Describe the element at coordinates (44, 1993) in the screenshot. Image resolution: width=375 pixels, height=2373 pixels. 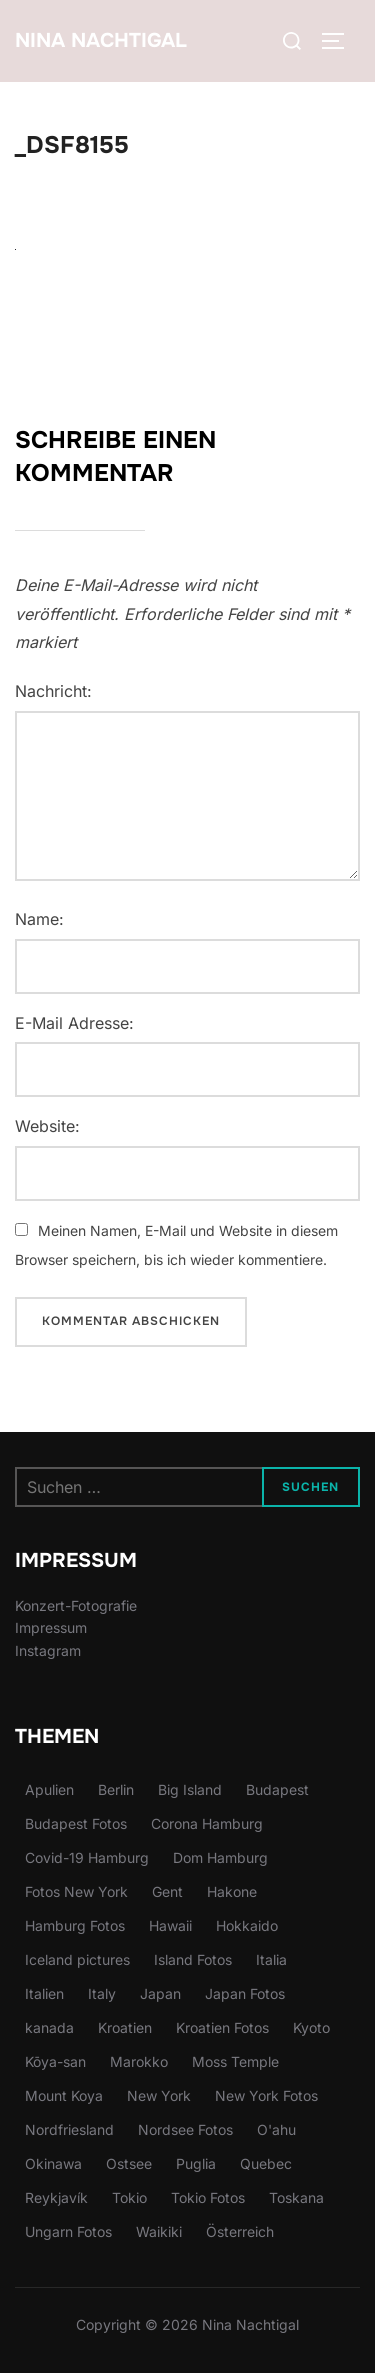
I see `Italien` at that location.